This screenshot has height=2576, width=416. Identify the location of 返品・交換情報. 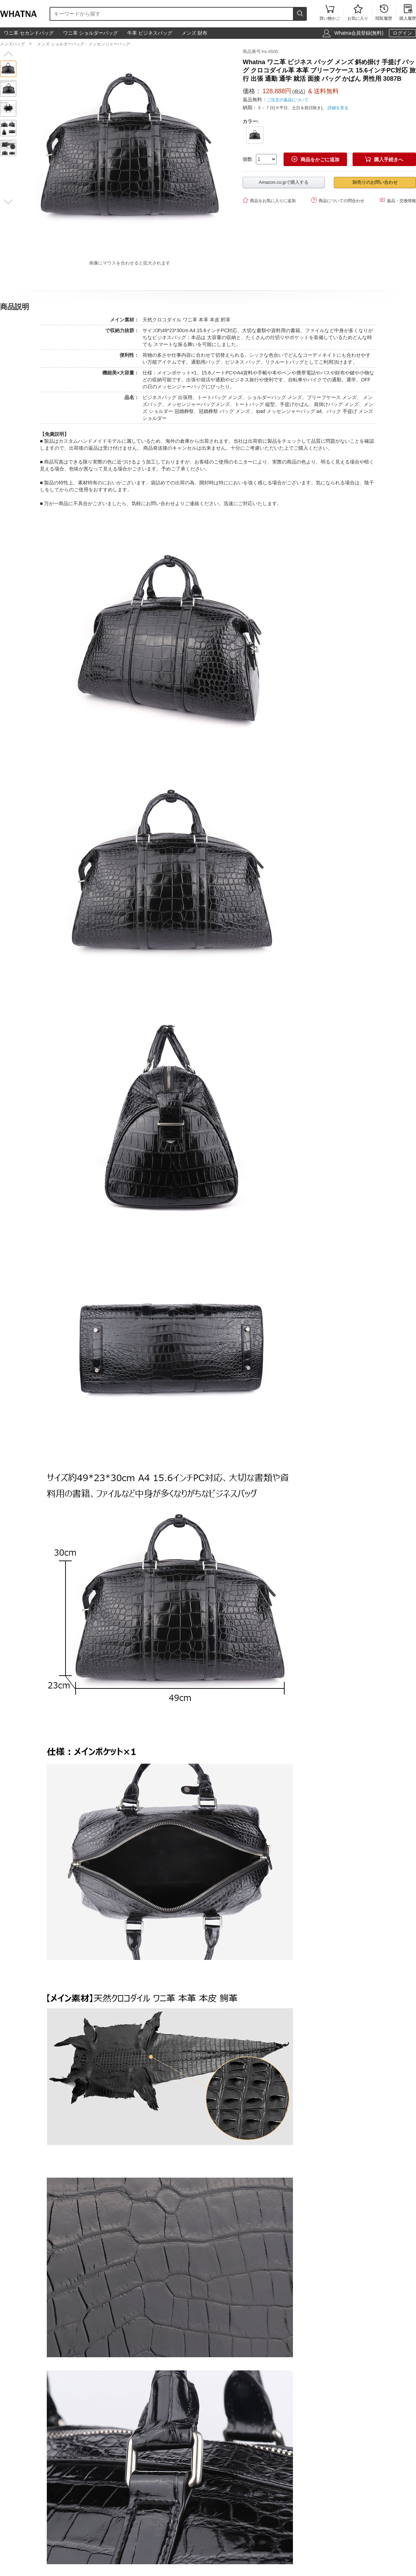
(398, 200).